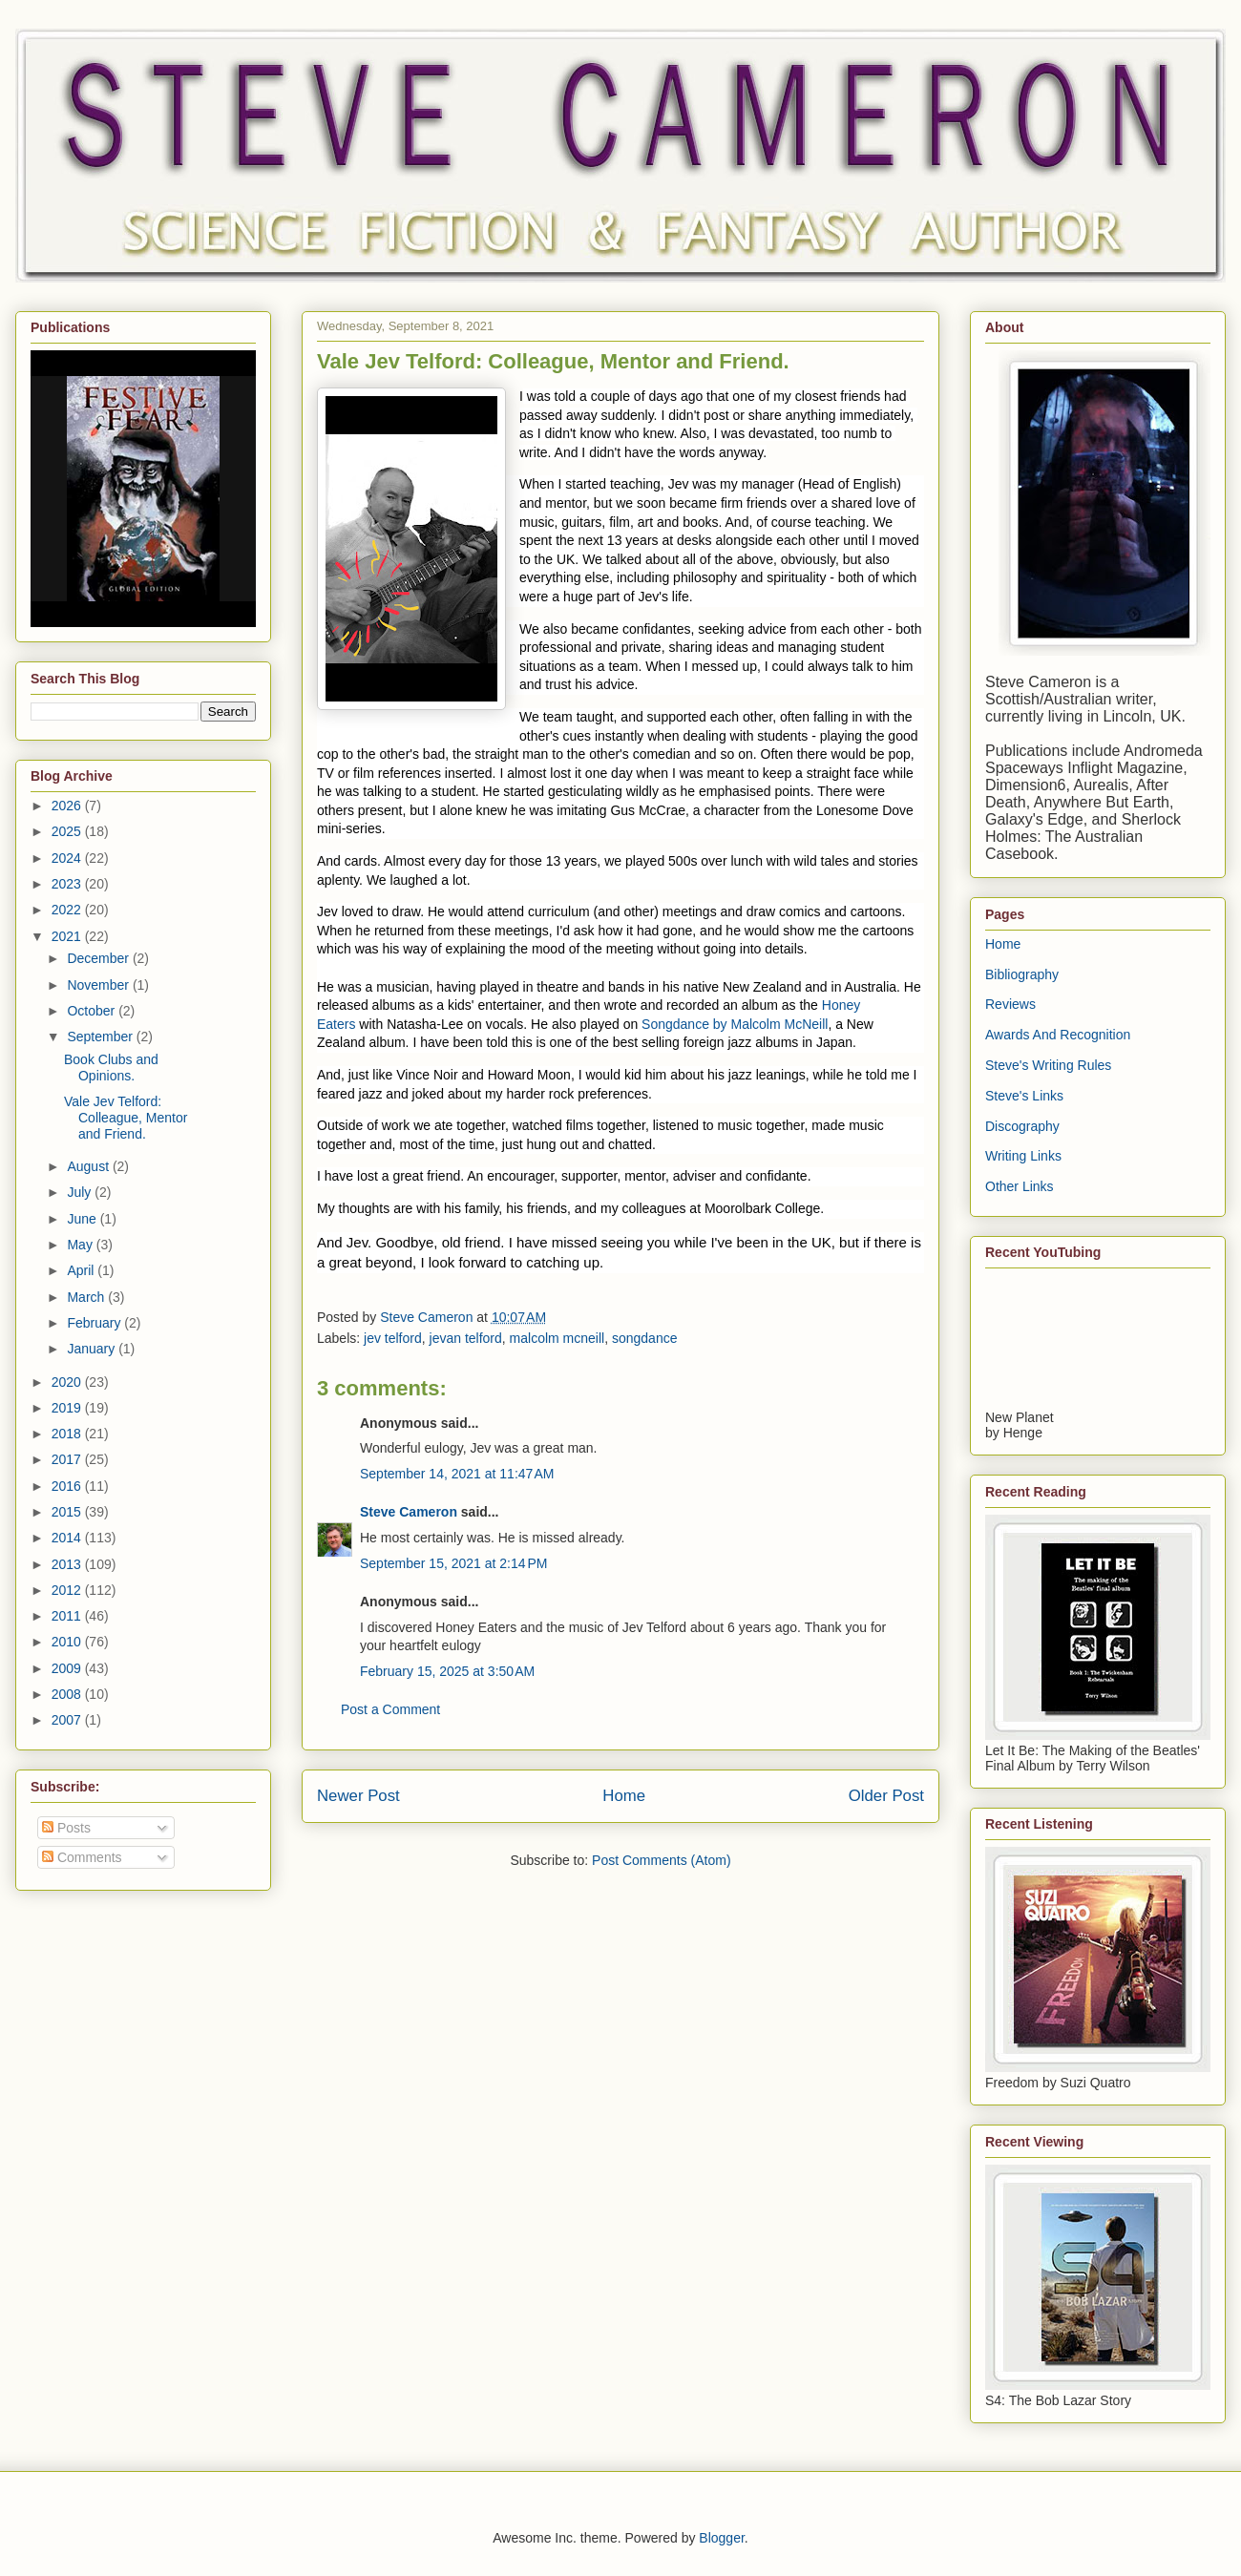 The height and width of the screenshot is (2576, 1241). What do you see at coordinates (68, 1564) in the screenshot?
I see `2013` at bounding box center [68, 1564].